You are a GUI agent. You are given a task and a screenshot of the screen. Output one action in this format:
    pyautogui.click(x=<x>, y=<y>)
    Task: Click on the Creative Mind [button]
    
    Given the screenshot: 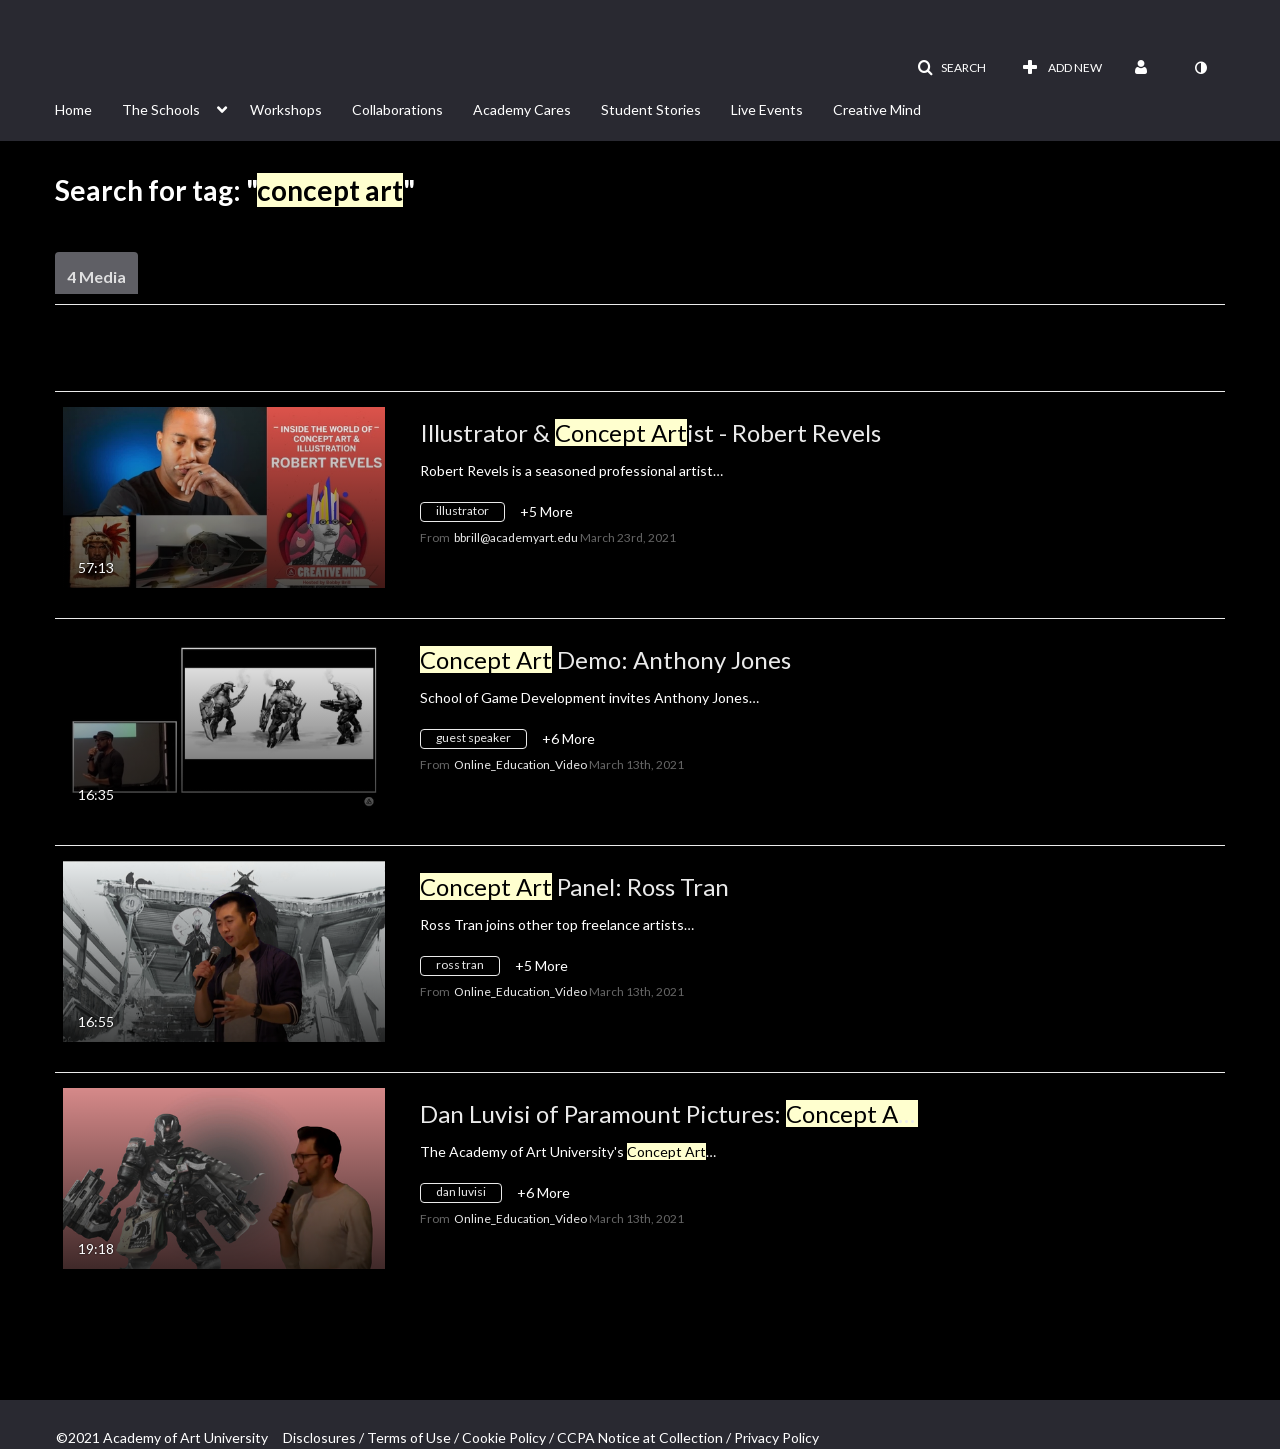 What is the action you would take?
    pyautogui.click(x=877, y=109)
    